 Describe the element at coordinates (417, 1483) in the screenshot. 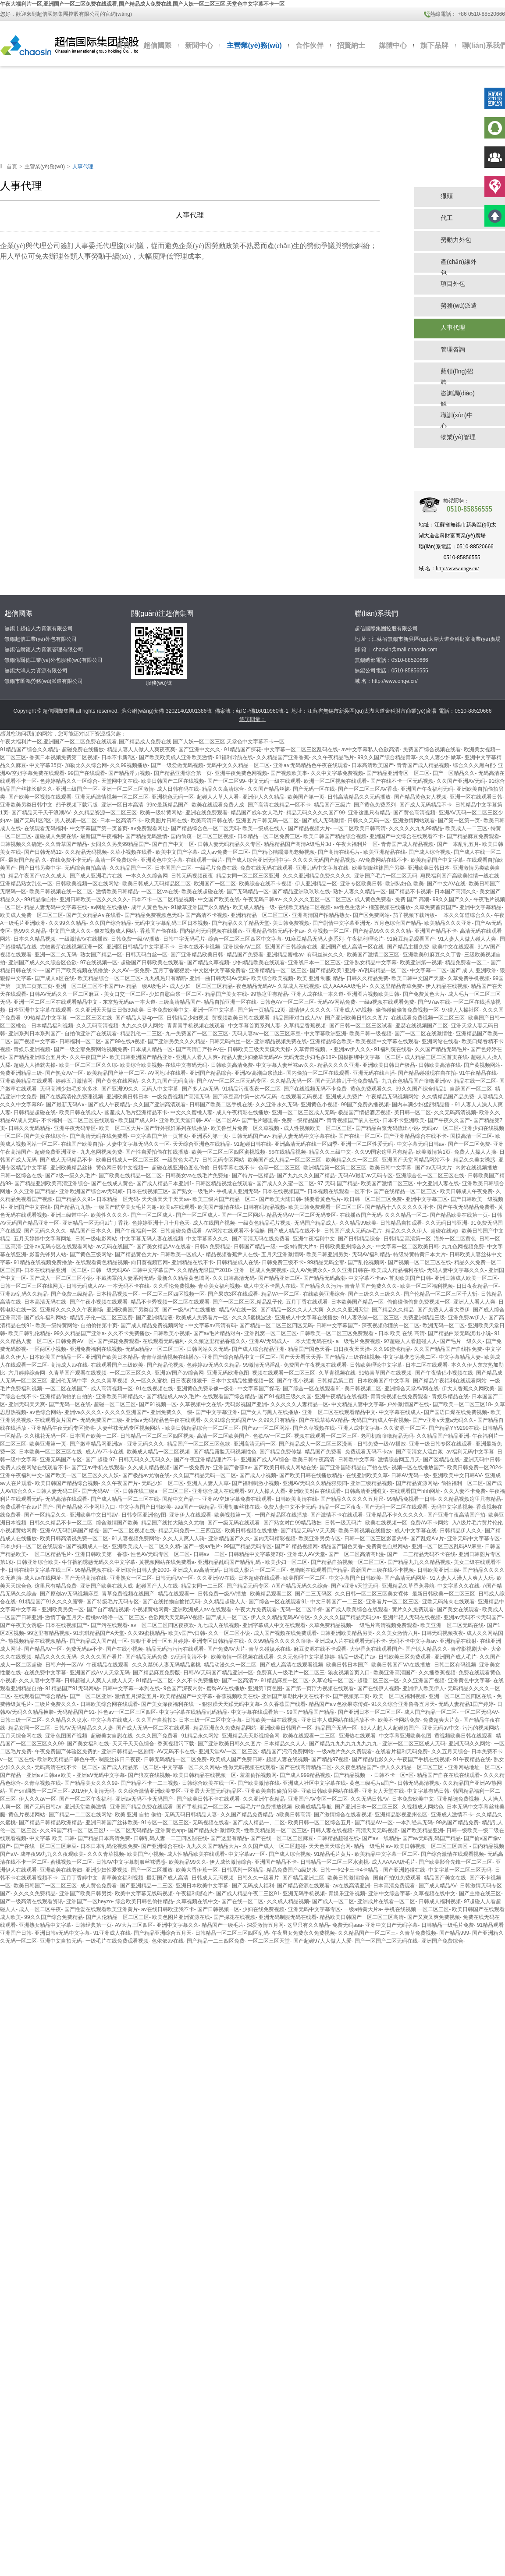

I see `国产精品资源网站` at that location.